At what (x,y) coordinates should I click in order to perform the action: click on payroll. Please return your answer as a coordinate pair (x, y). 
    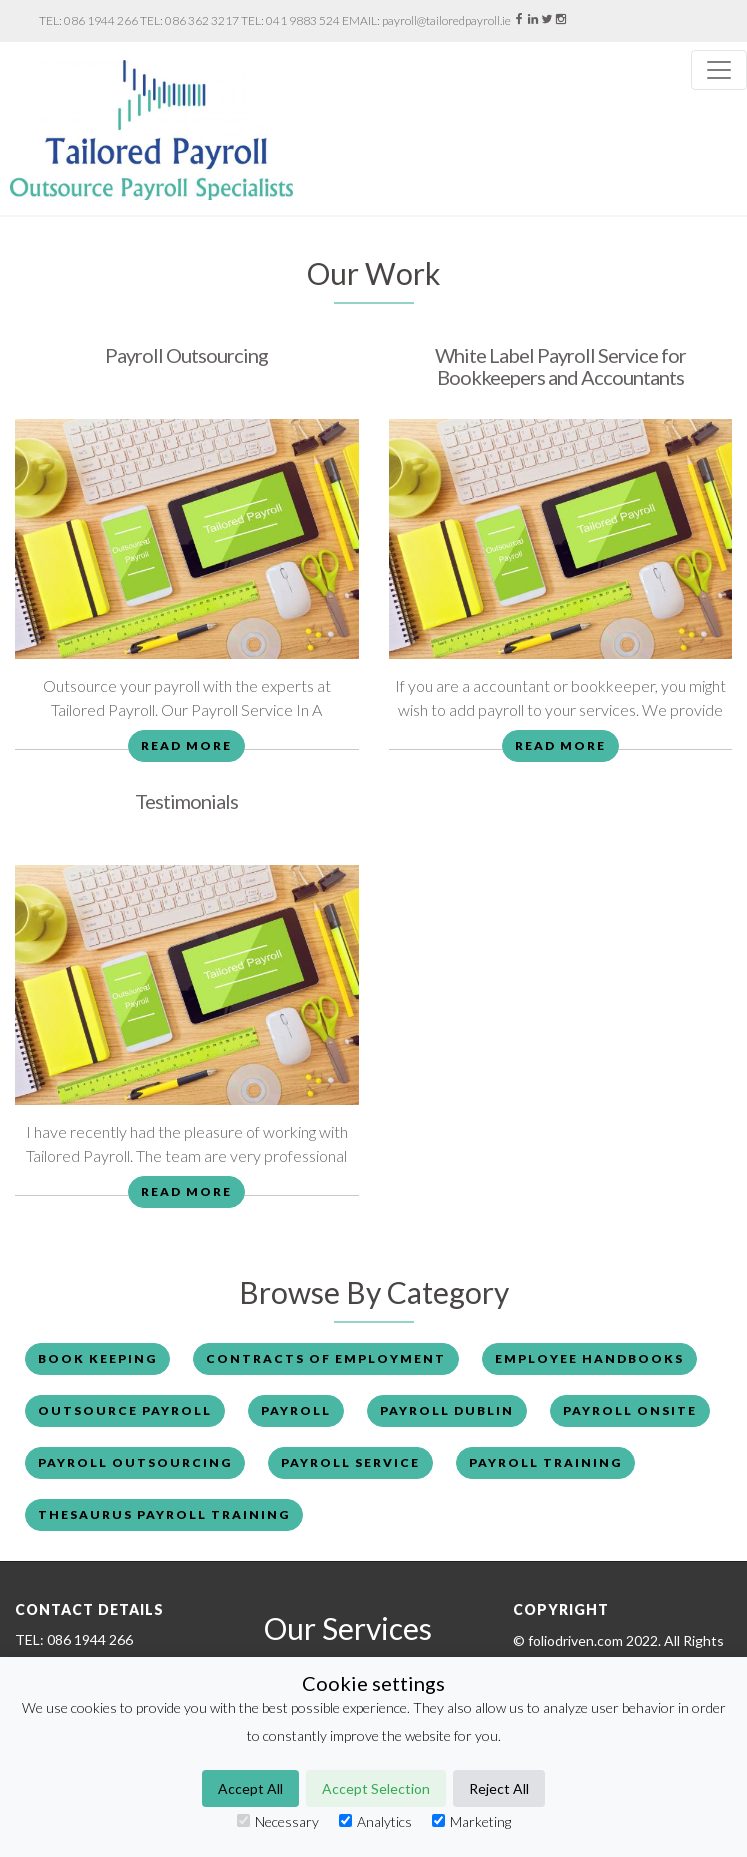
    Looking at the image, I should click on (296, 1410).